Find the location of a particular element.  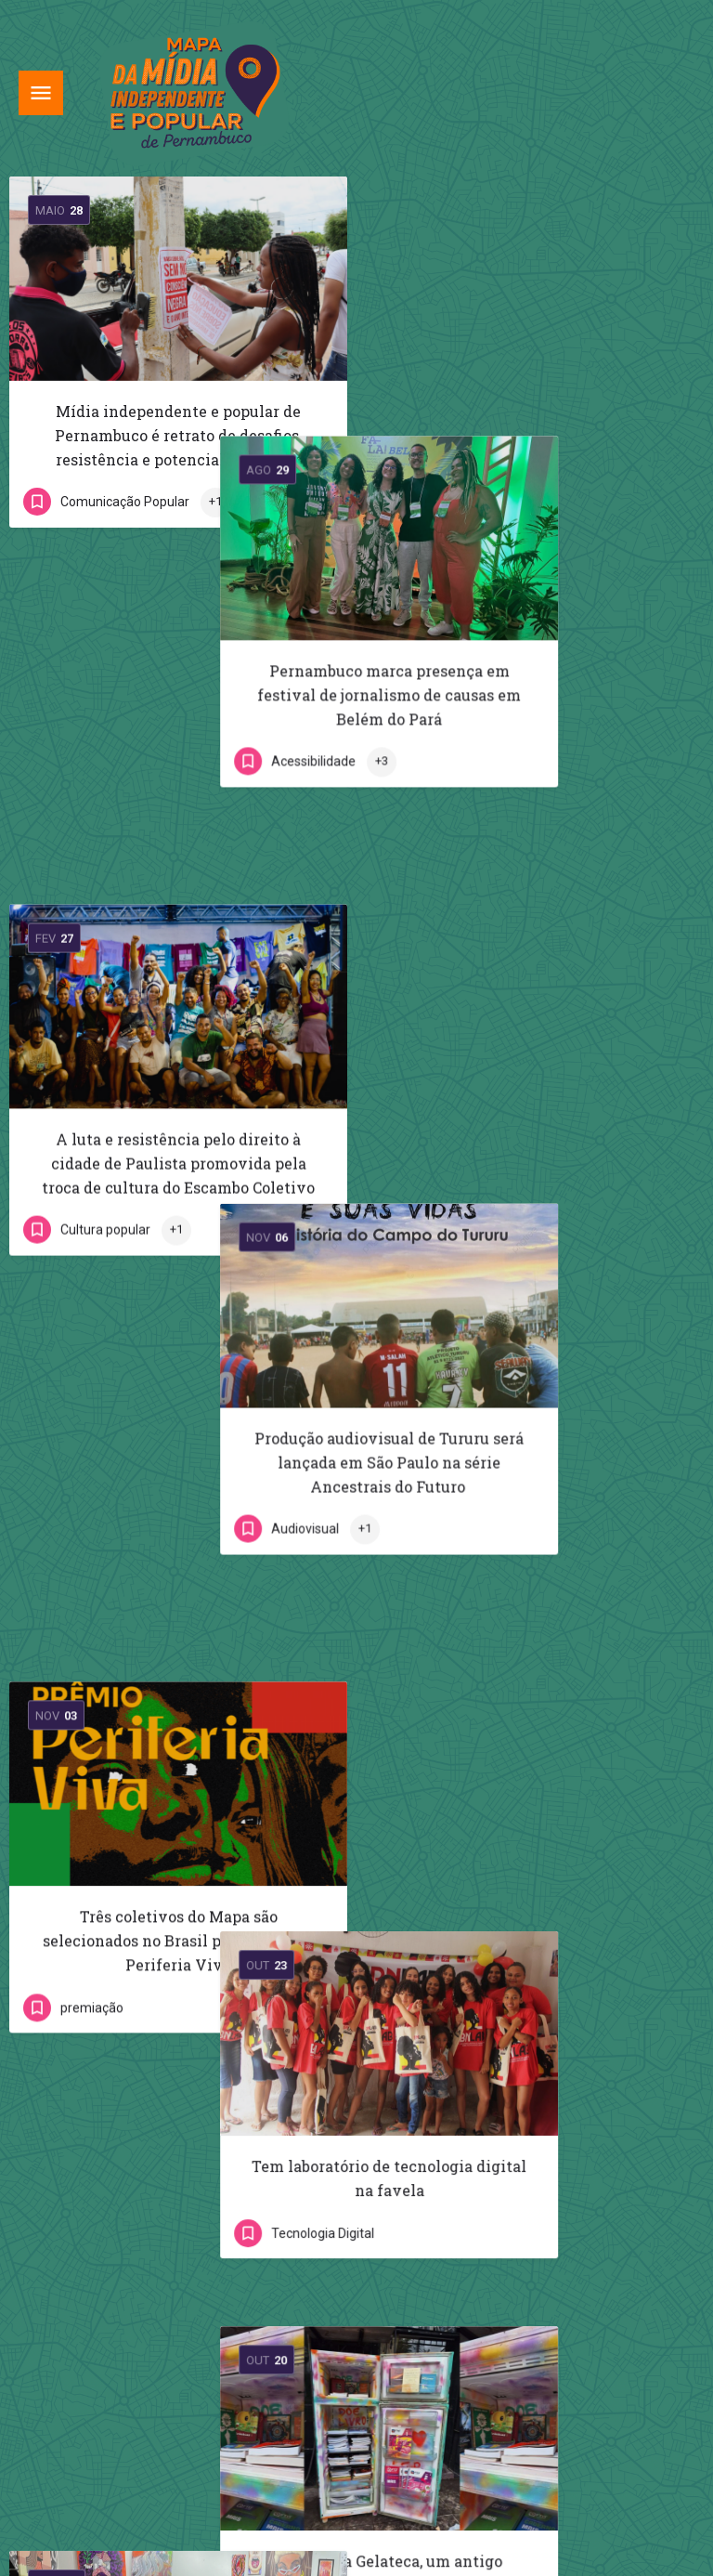

Crioulas Vídeo: “a gente buscava de fora, agora a gente fala pra a gente” is located at coordinates (532, 1878).